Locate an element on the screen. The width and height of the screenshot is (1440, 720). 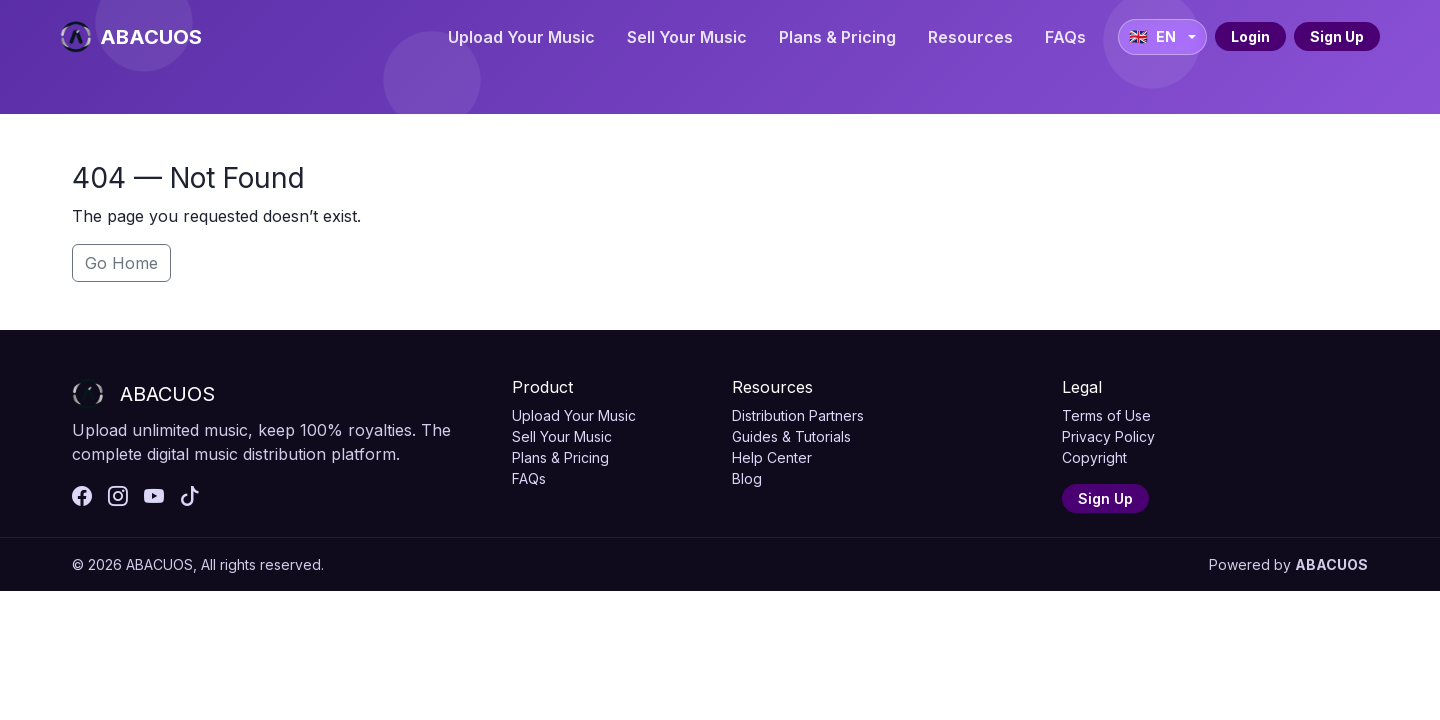
Guides & Tutorials is located at coordinates (791, 436).